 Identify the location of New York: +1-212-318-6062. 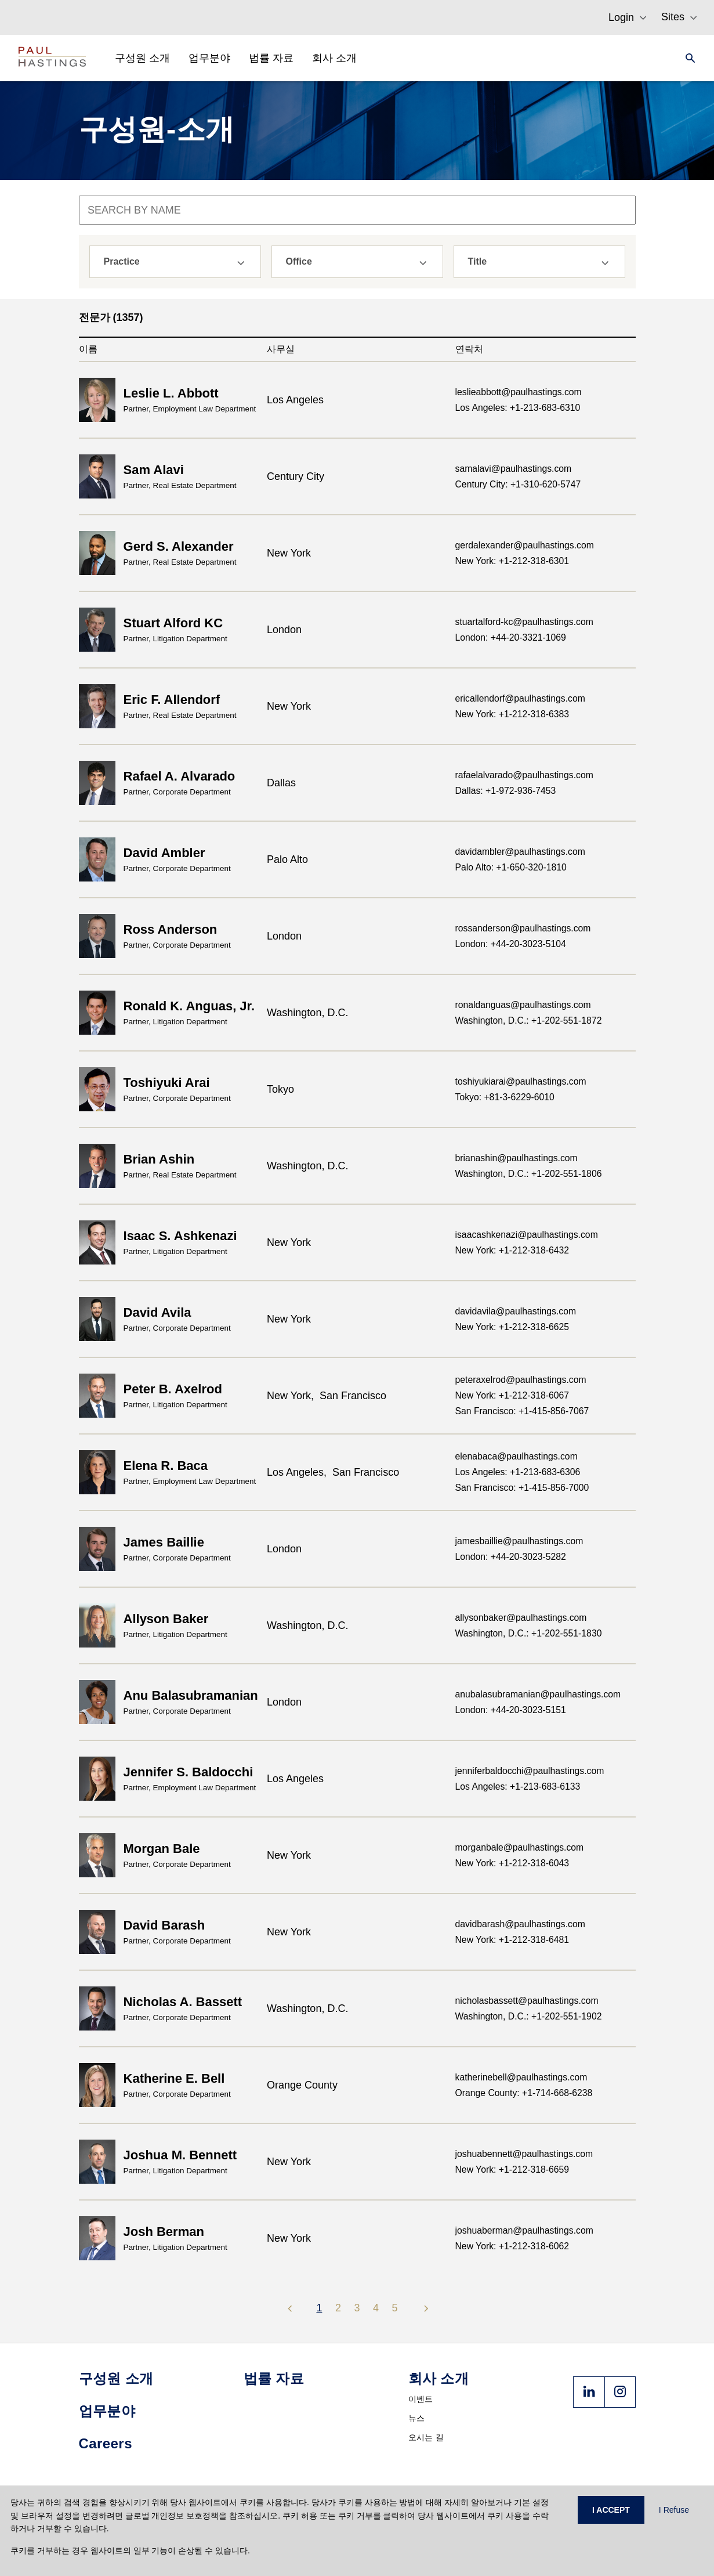
(512, 2246).